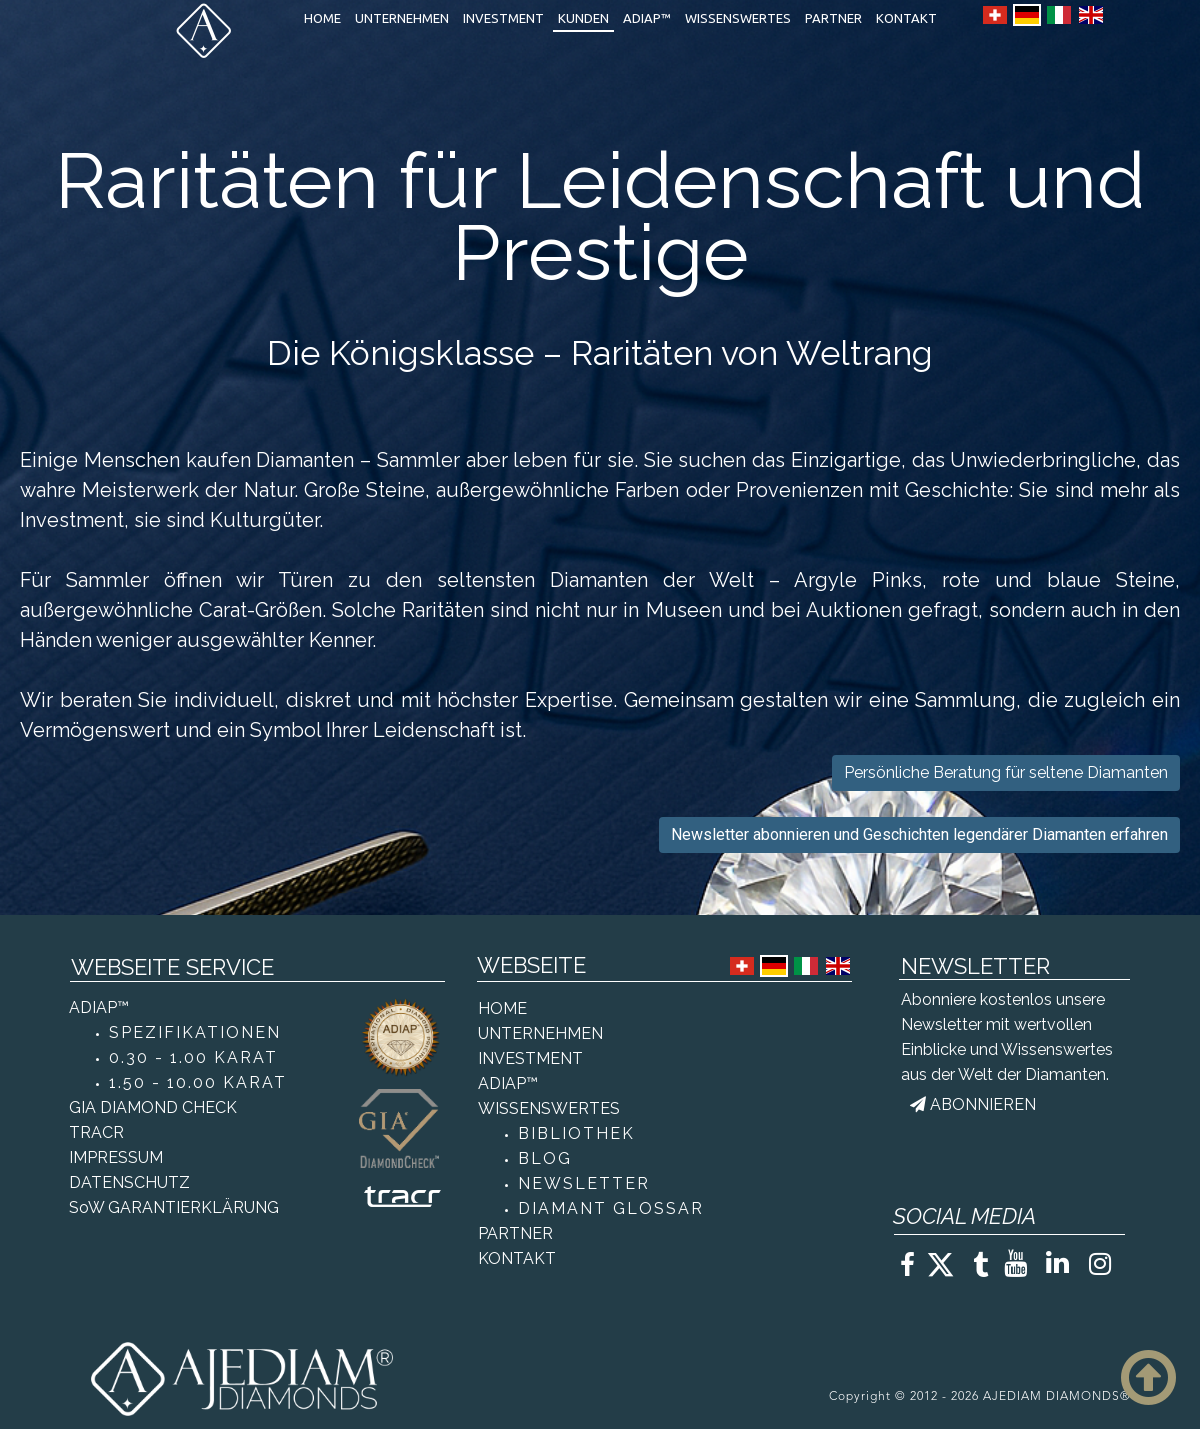 The width and height of the screenshot is (1200, 1429). What do you see at coordinates (503, 18) in the screenshot?
I see `INVESTMENT` at bounding box center [503, 18].